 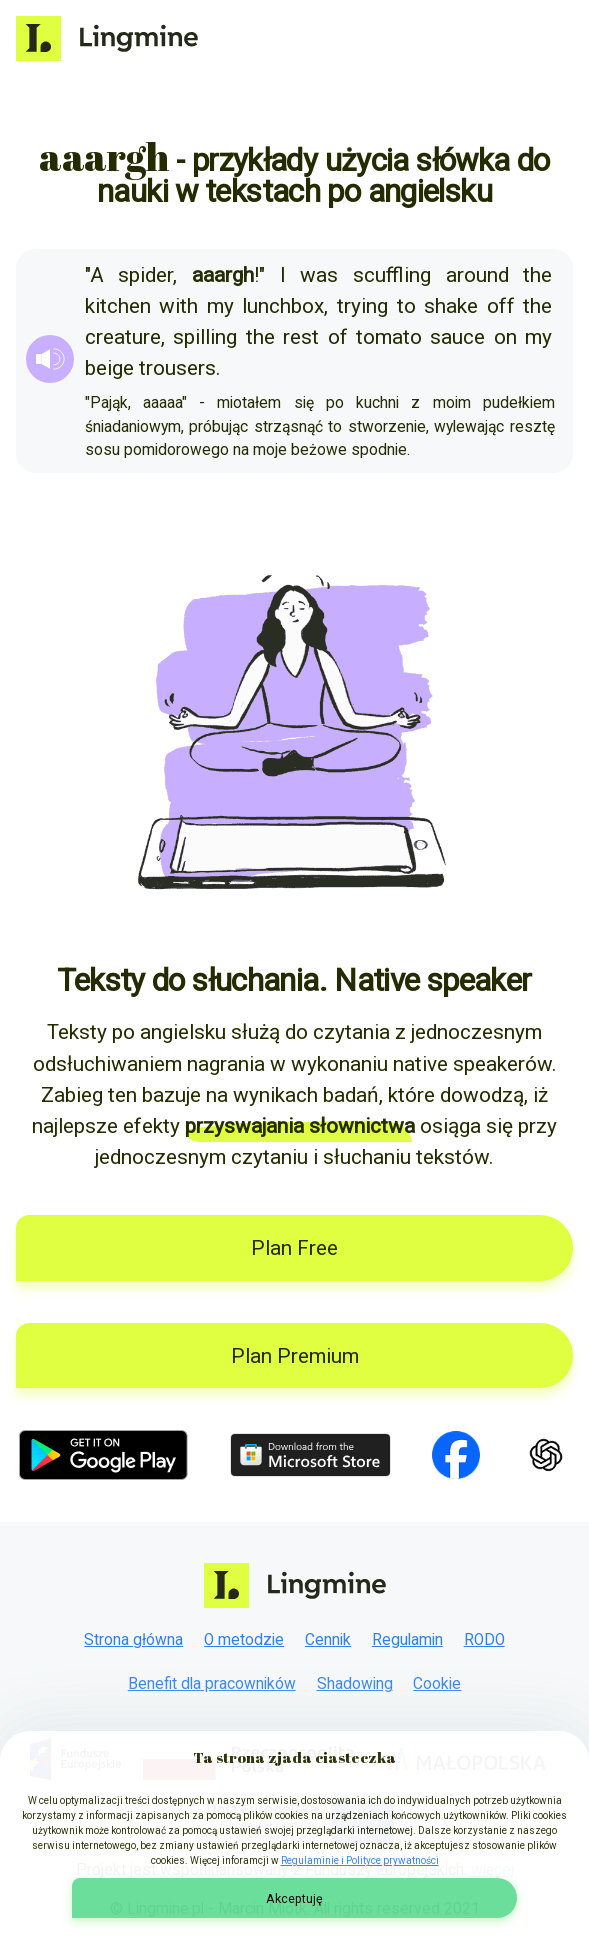 What do you see at coordinates (205, 337) in the screenshot?
I see `spilling` at bounding box center [205, 337].